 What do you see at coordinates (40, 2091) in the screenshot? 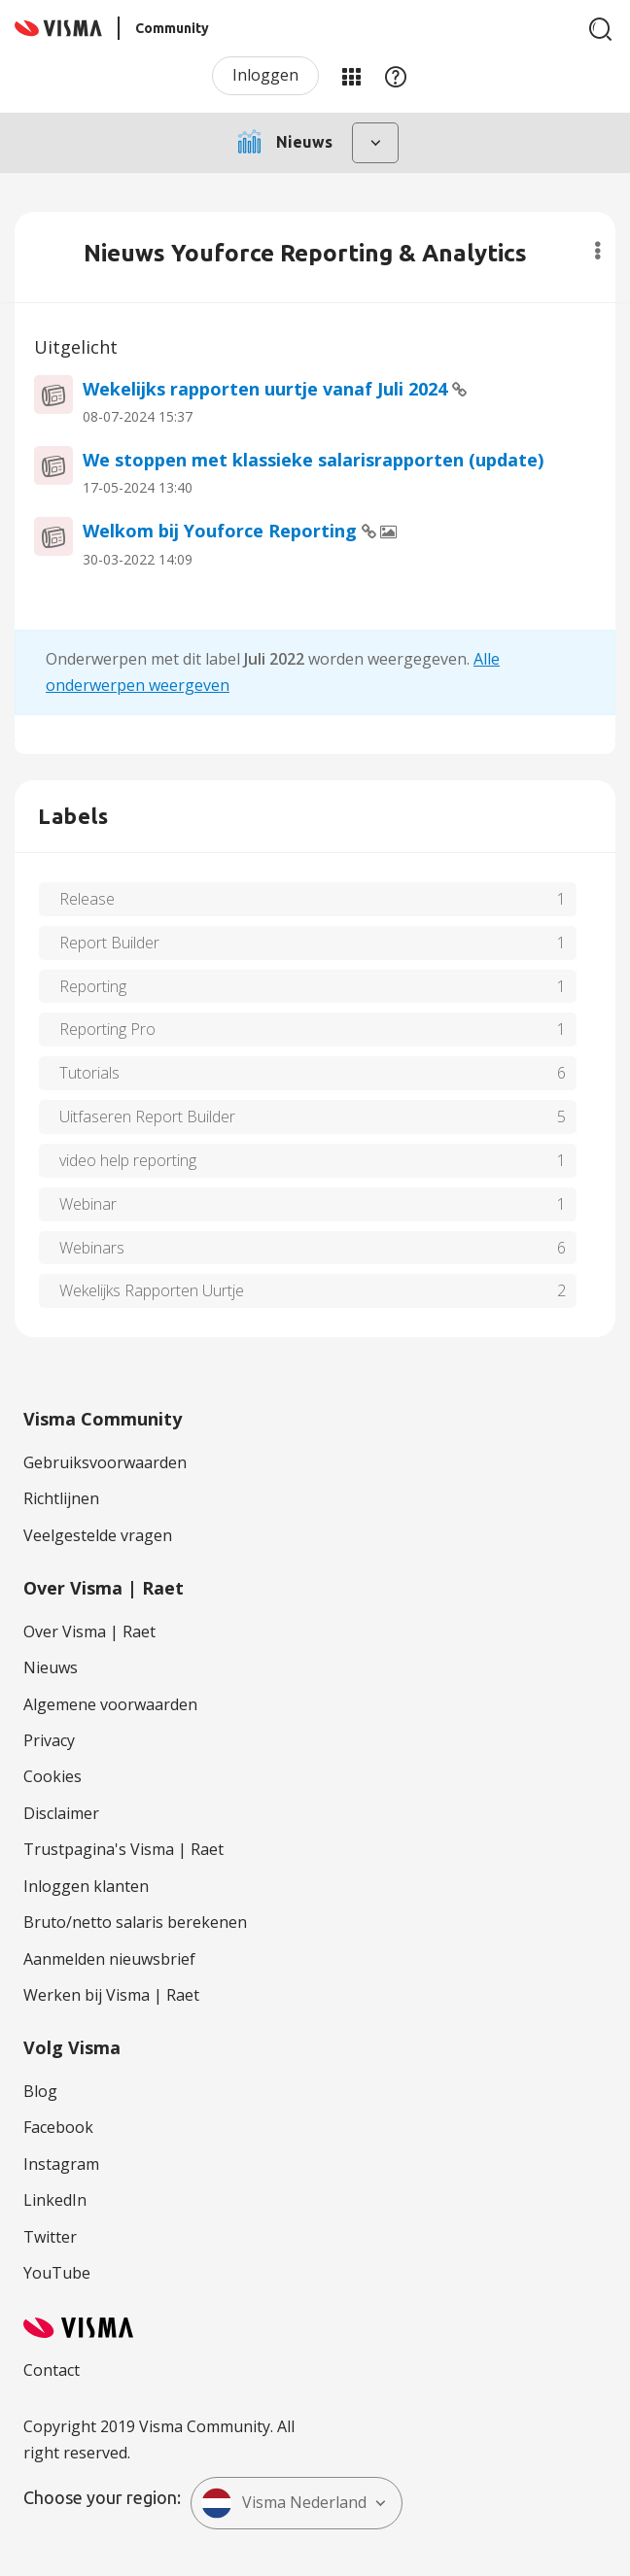
I see `Blog` at bounding box center [40, 2091].